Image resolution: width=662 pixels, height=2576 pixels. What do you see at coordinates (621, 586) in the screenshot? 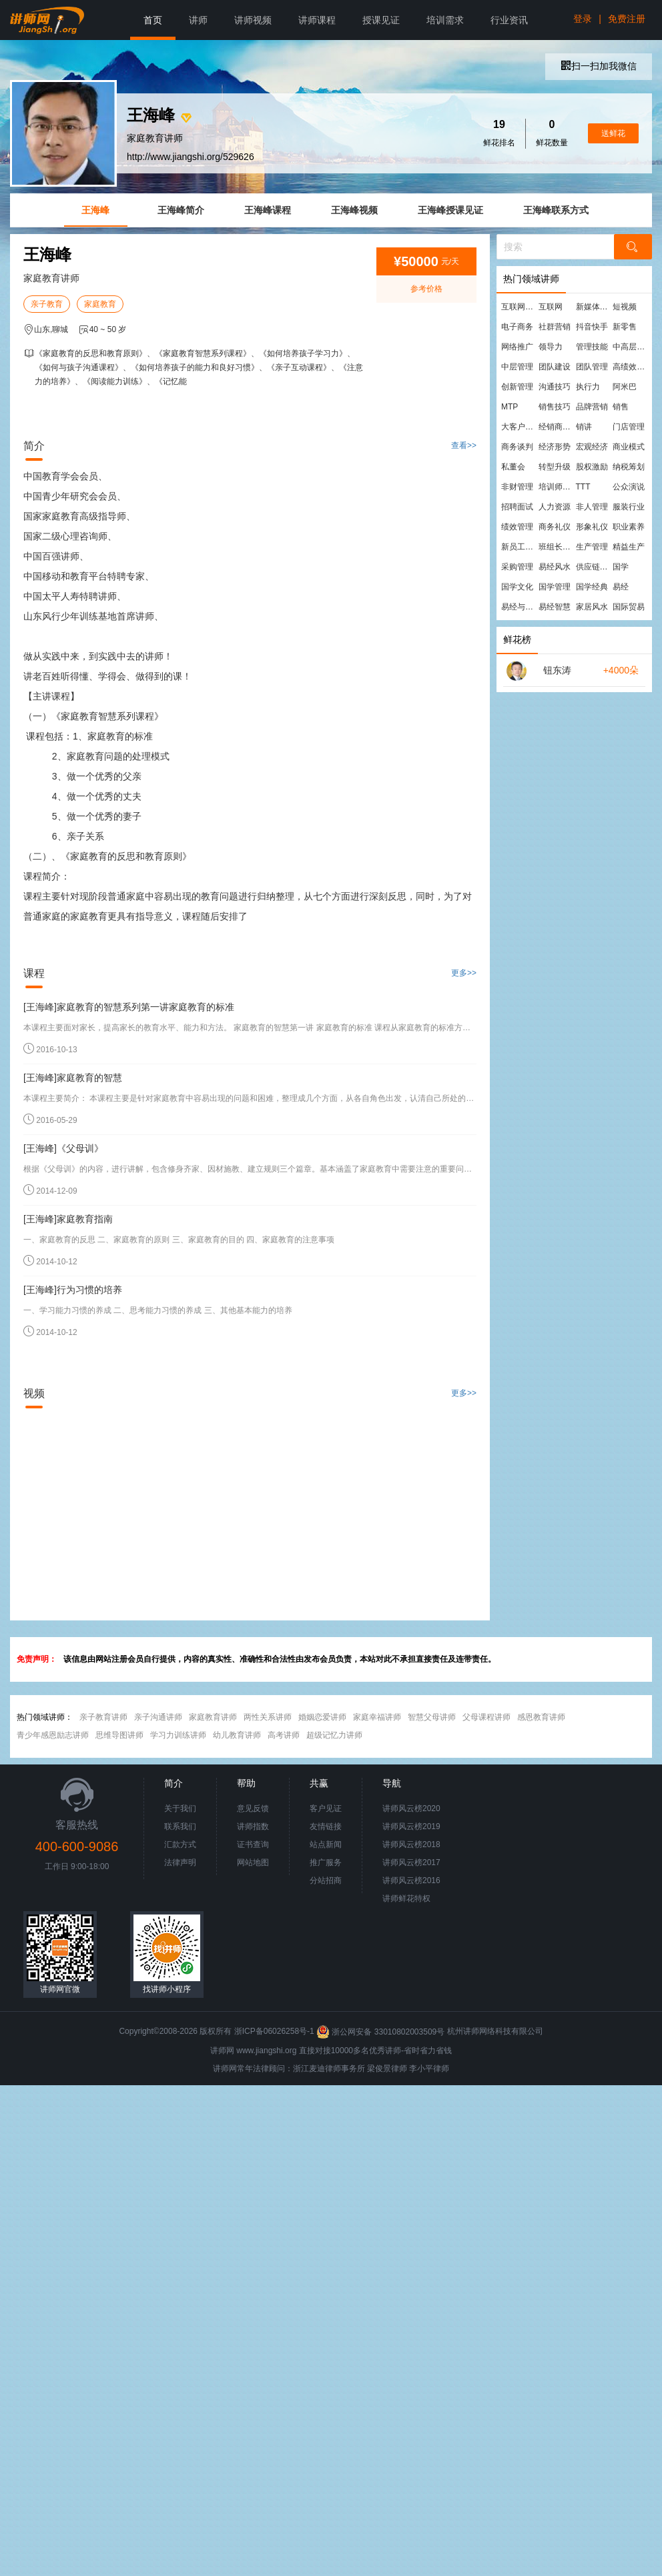
I see `易经` at bounding box center [621, 586].